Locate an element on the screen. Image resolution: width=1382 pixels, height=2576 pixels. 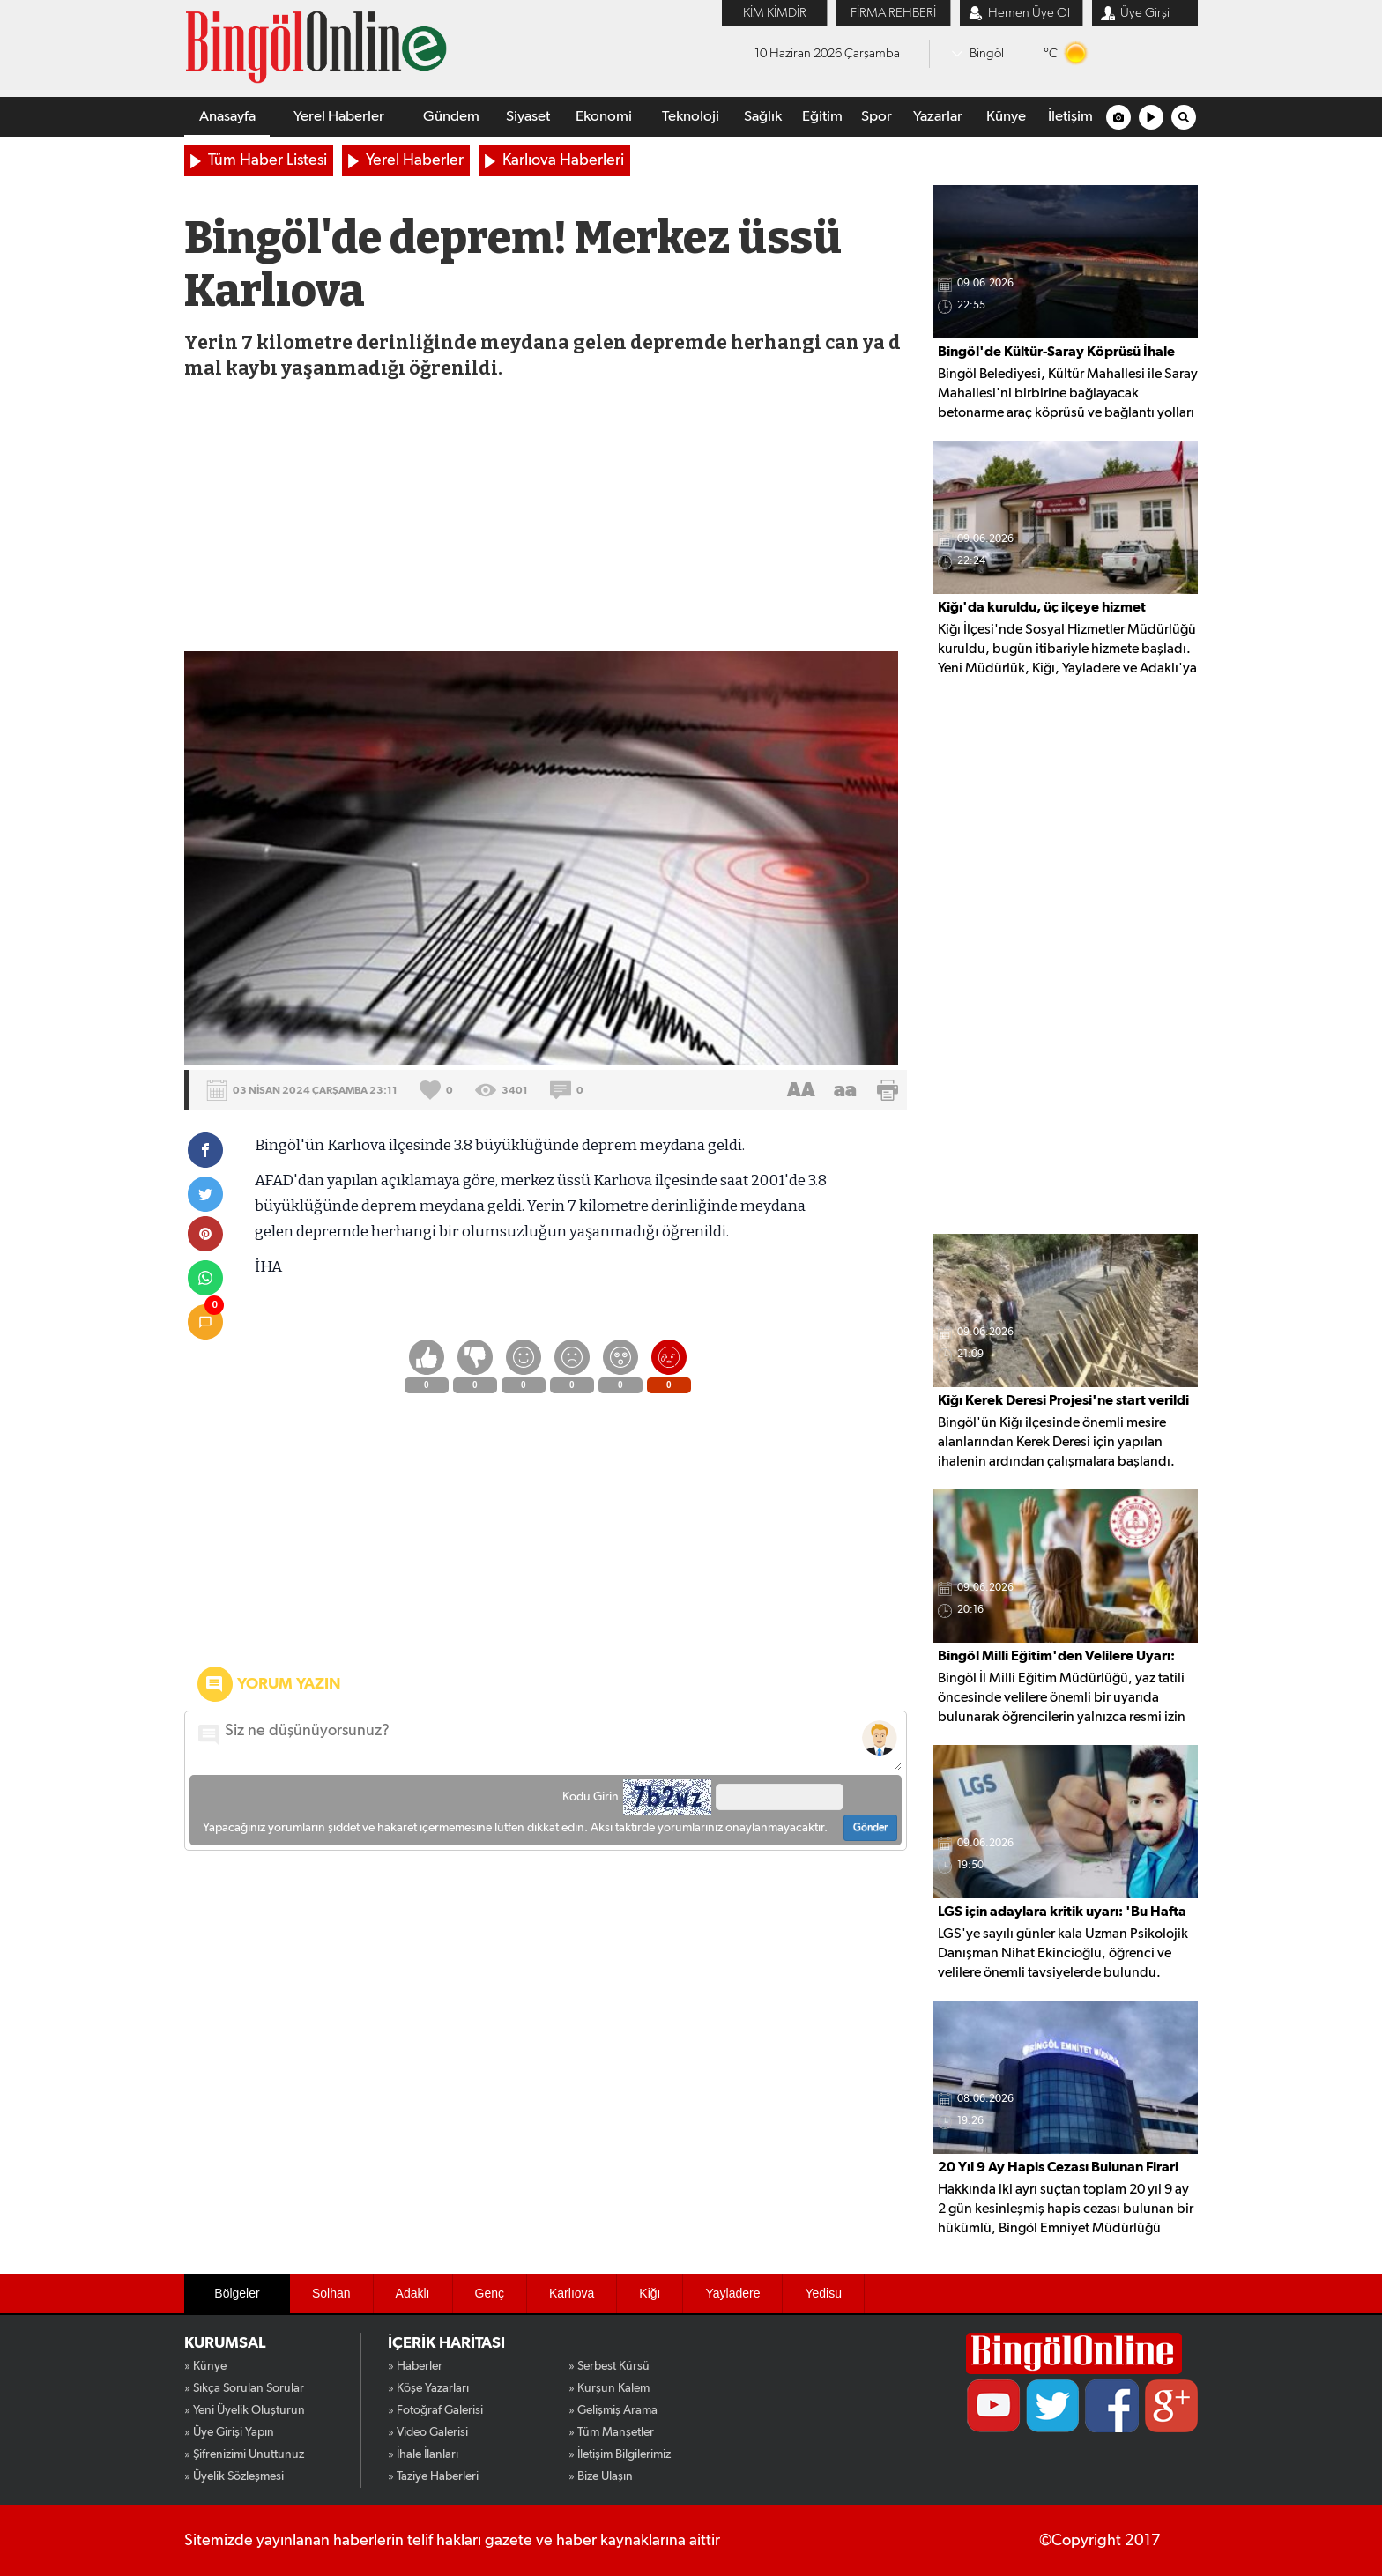
Yazarlar is located at coordinates (937, 116).